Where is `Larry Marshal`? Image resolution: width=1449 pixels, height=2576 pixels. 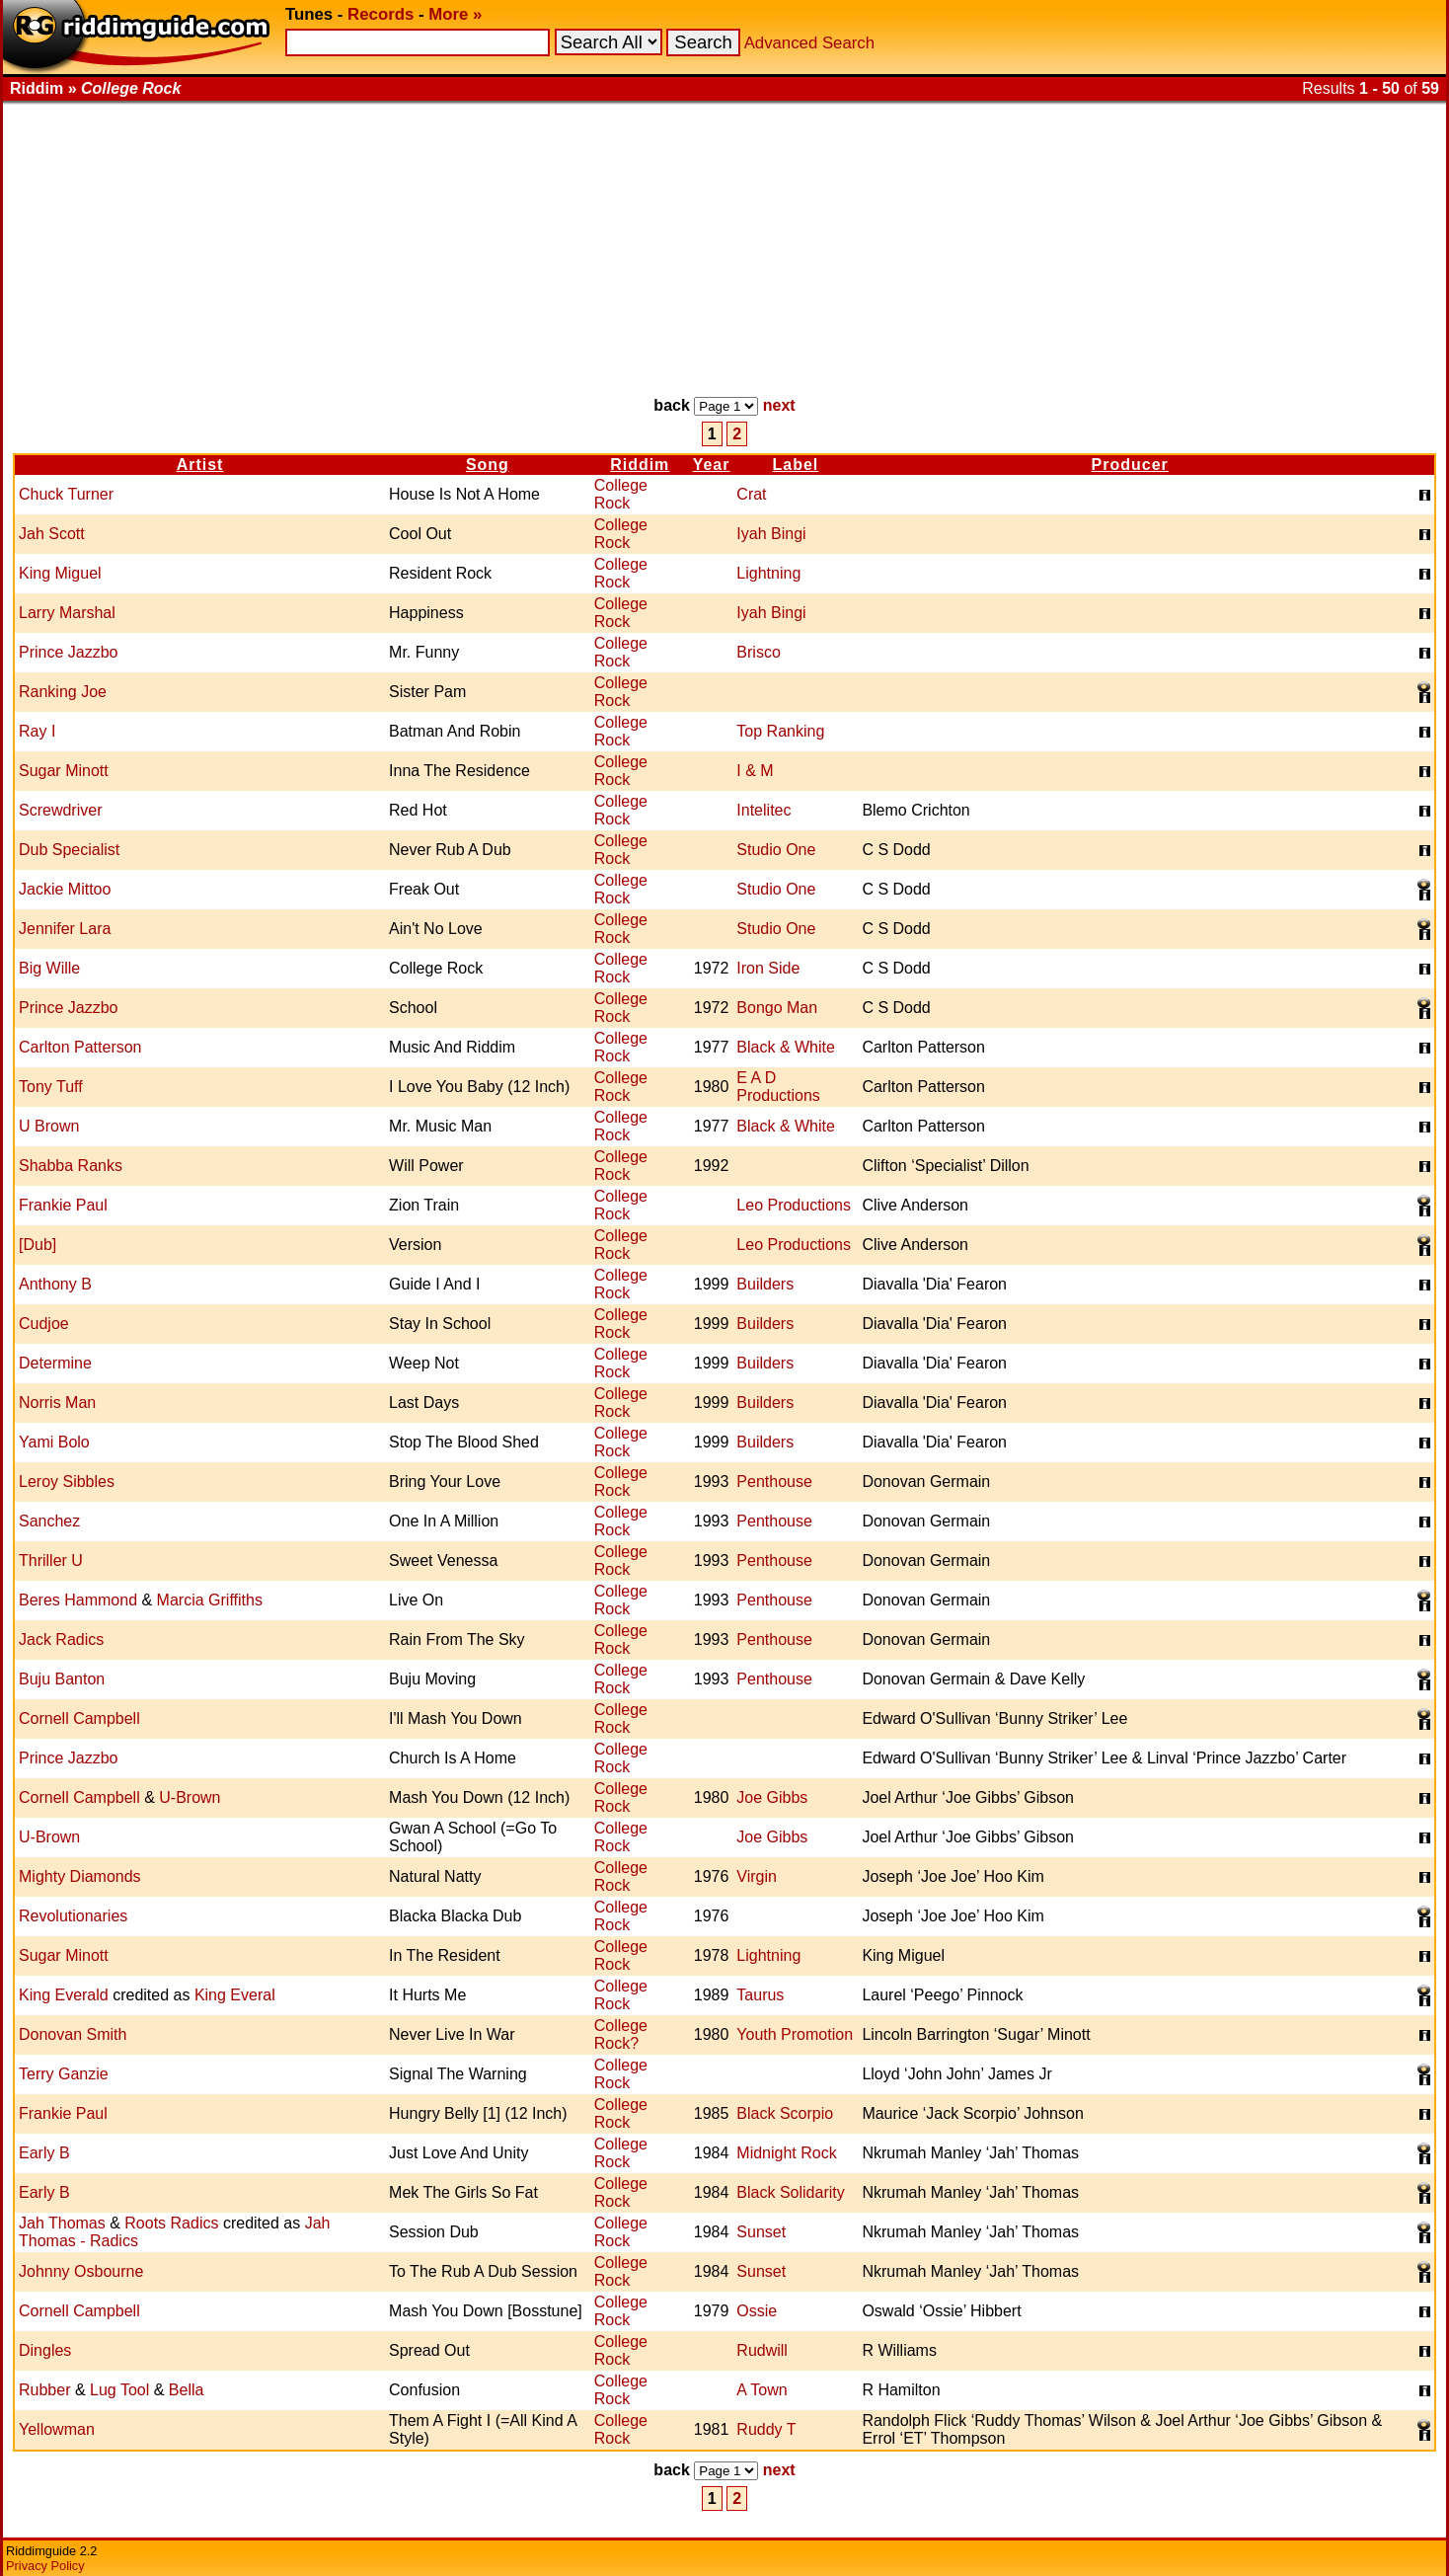 Larry Marshal is located at coordinates (67, 612).